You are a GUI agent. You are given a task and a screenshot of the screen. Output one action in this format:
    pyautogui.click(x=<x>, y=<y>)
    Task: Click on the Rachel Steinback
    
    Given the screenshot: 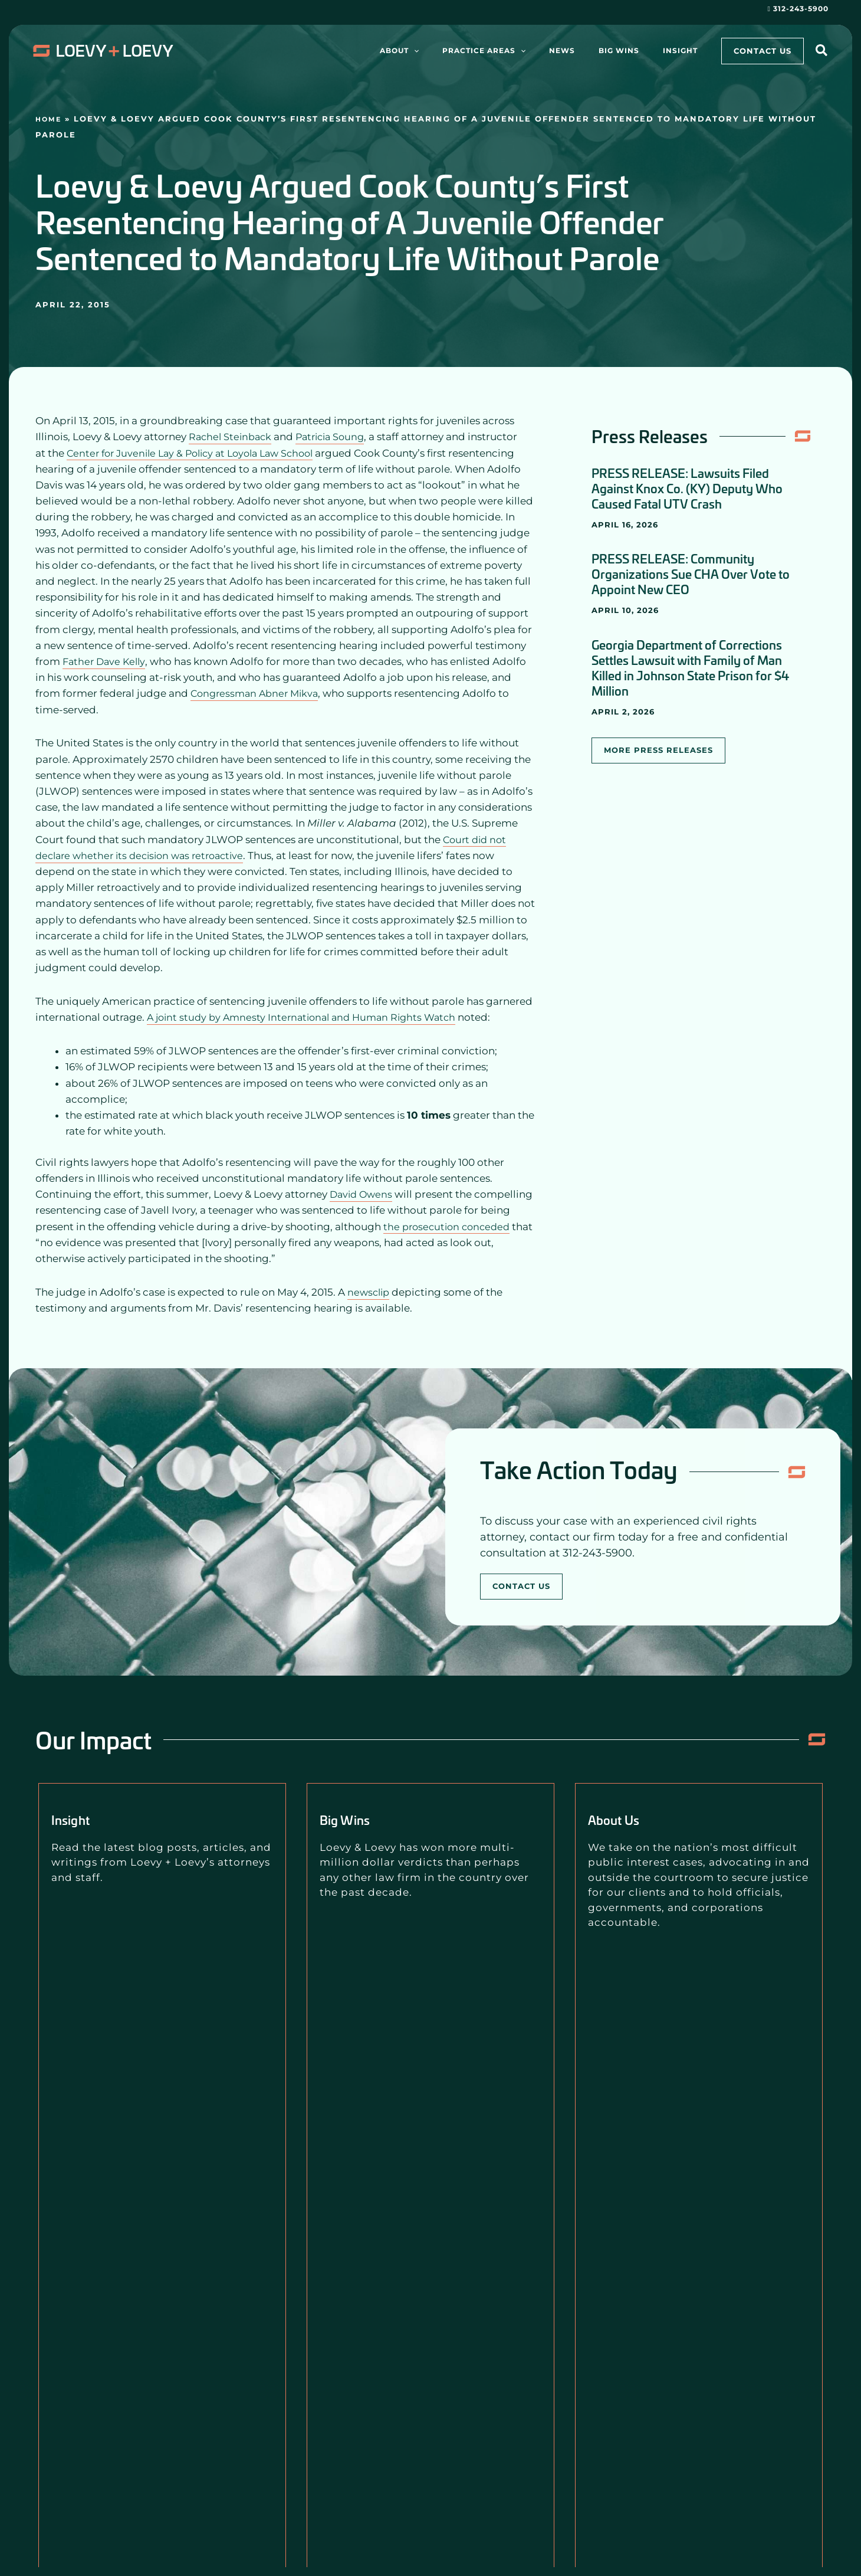 What is the action you would take?
    pyautogui.click(x=232, y=437)
    